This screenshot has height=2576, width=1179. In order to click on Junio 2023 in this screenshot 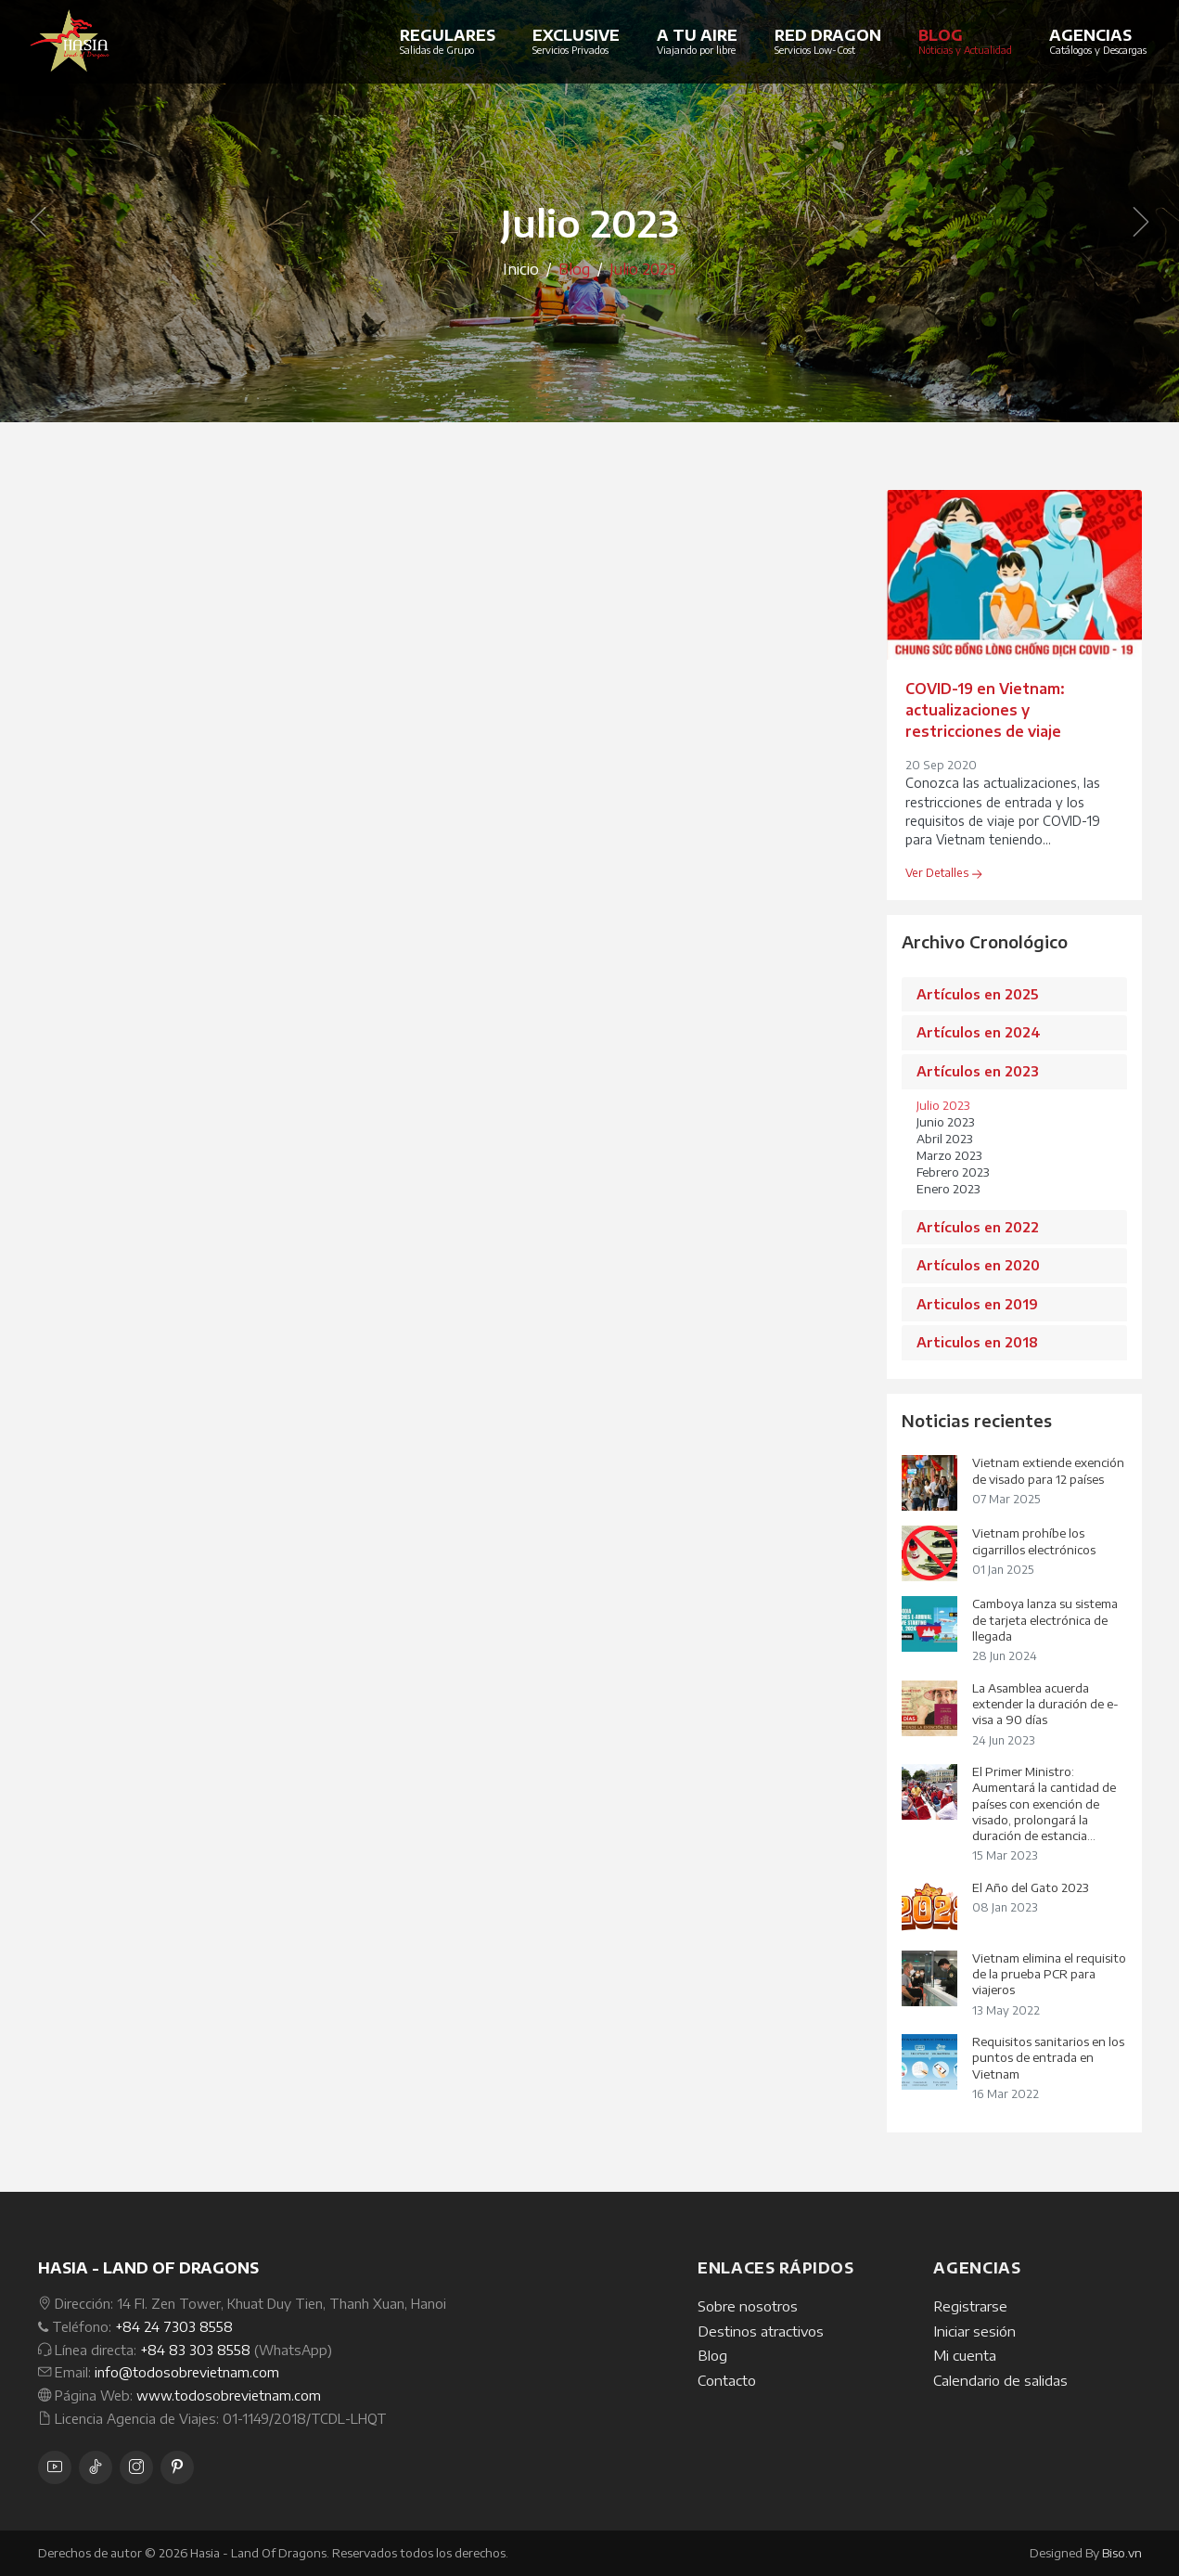, I will do `click(945, 1121)`.